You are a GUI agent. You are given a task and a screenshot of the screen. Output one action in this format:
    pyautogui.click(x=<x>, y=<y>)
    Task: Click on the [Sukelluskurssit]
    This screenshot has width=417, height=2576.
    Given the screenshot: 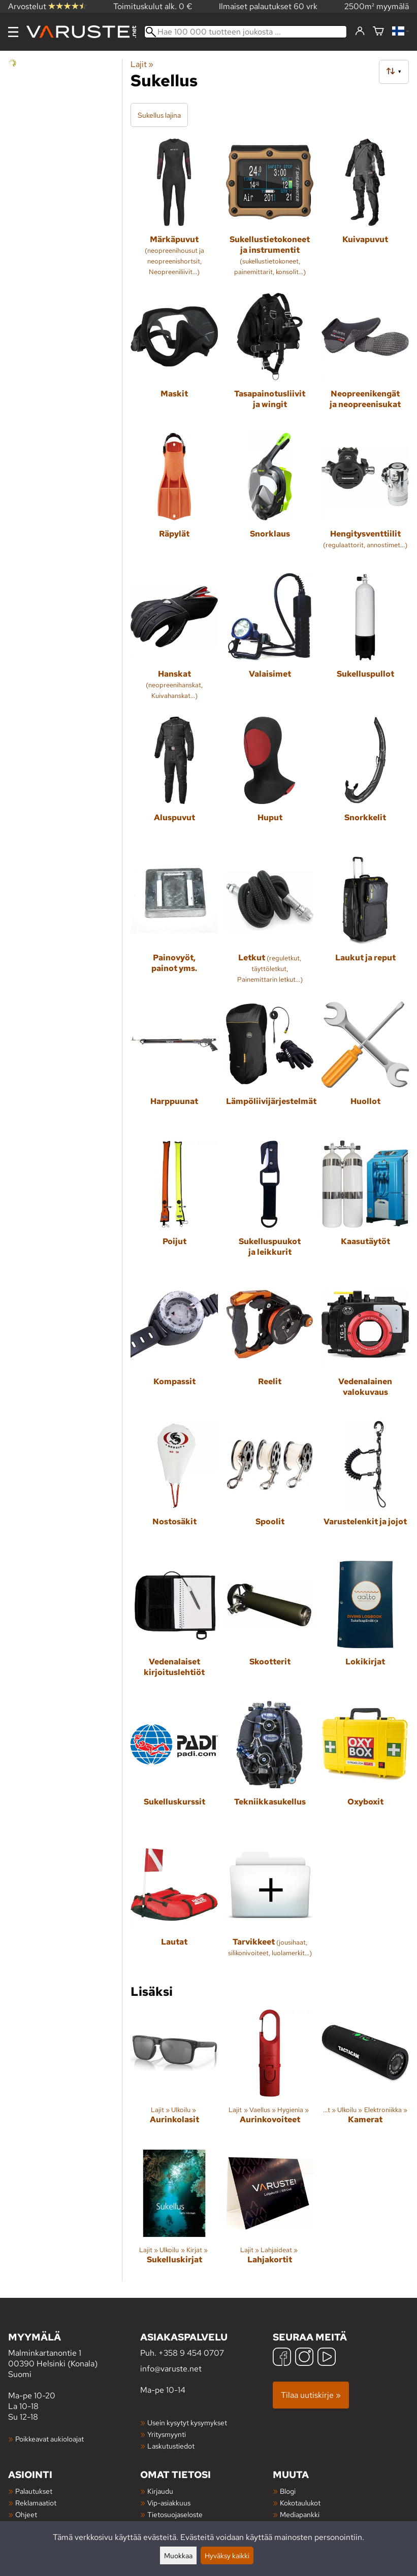 What is the action you would take?
    pyautogui.click(x=174, y=1767)
    